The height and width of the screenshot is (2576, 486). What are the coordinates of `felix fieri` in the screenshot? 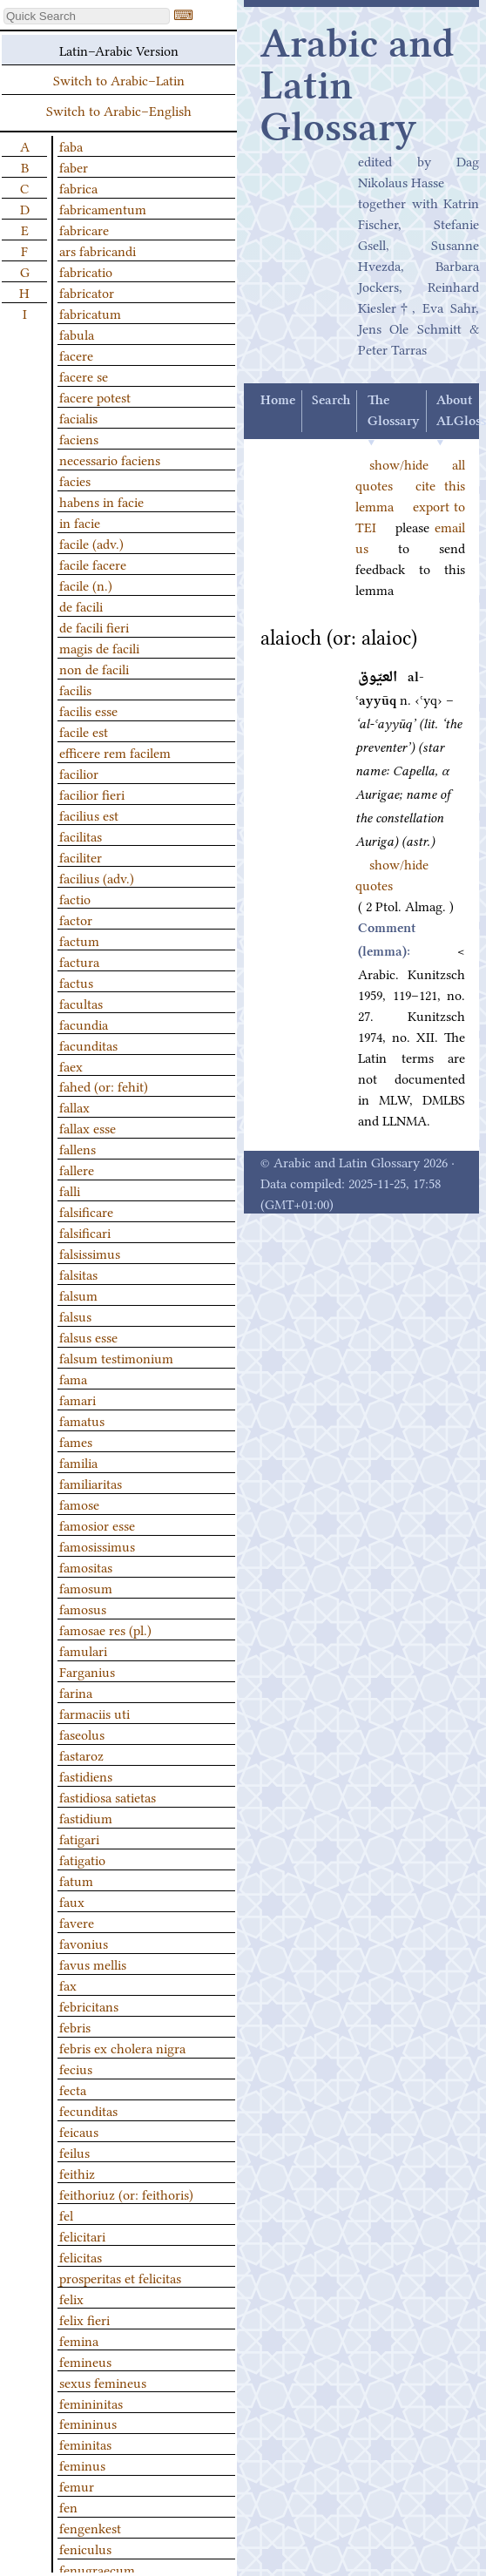 It's located at (84, 2319).